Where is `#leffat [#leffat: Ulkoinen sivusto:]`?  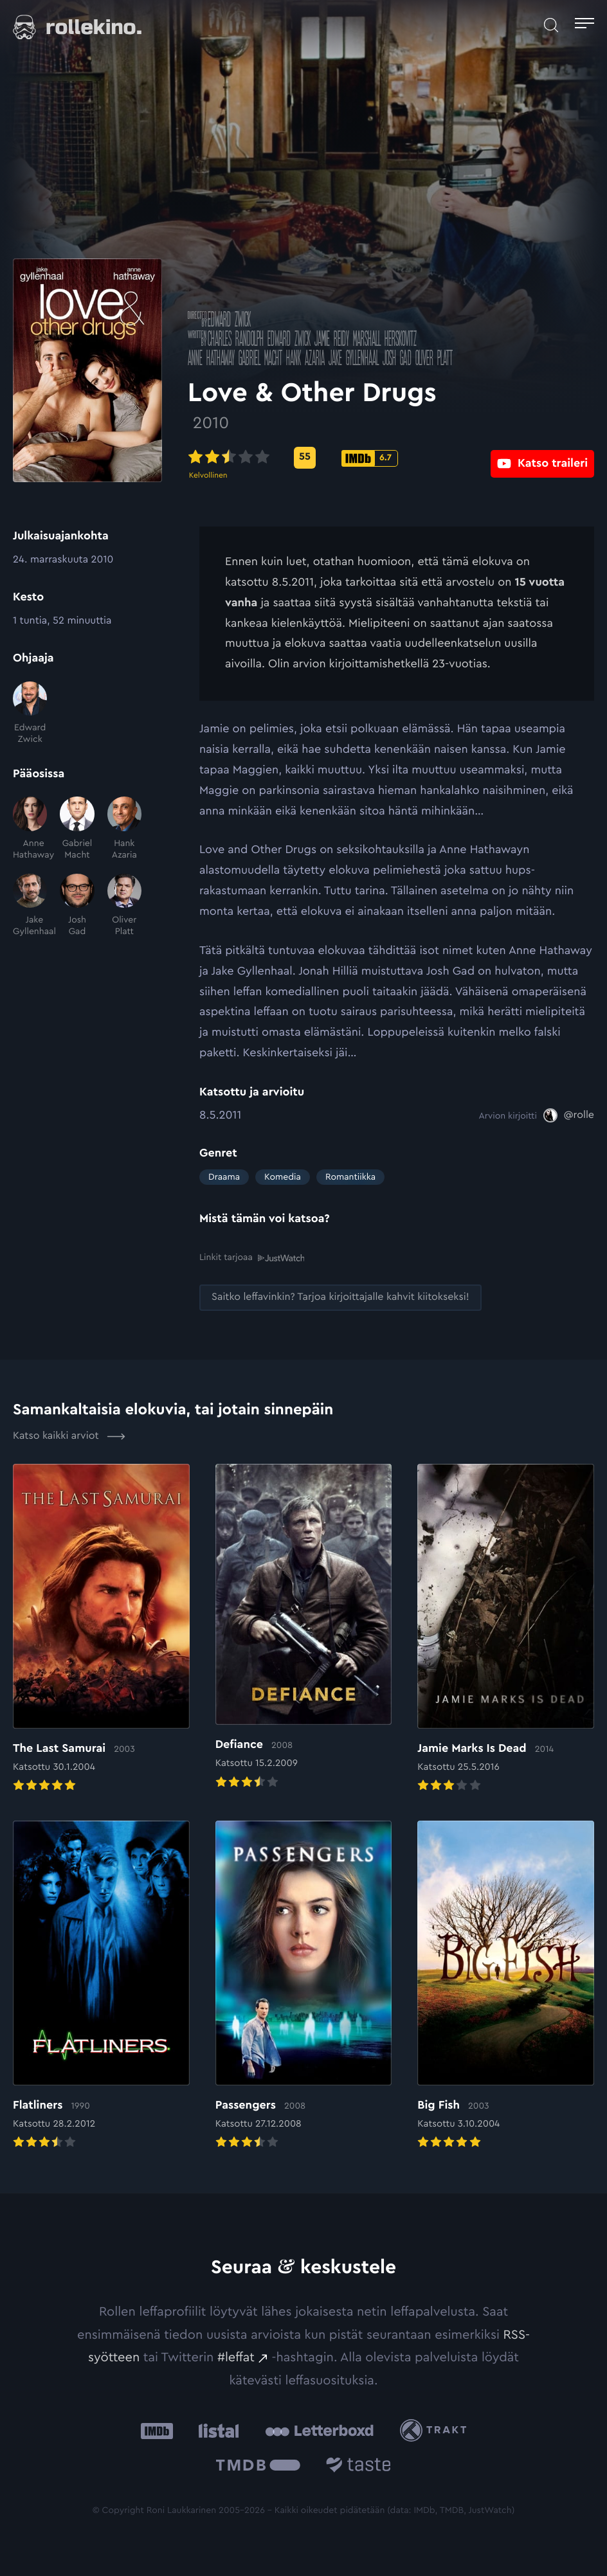
#leffat [#leffat: Ulkoinen sivusto:] is located at coordinates (236, 2357).